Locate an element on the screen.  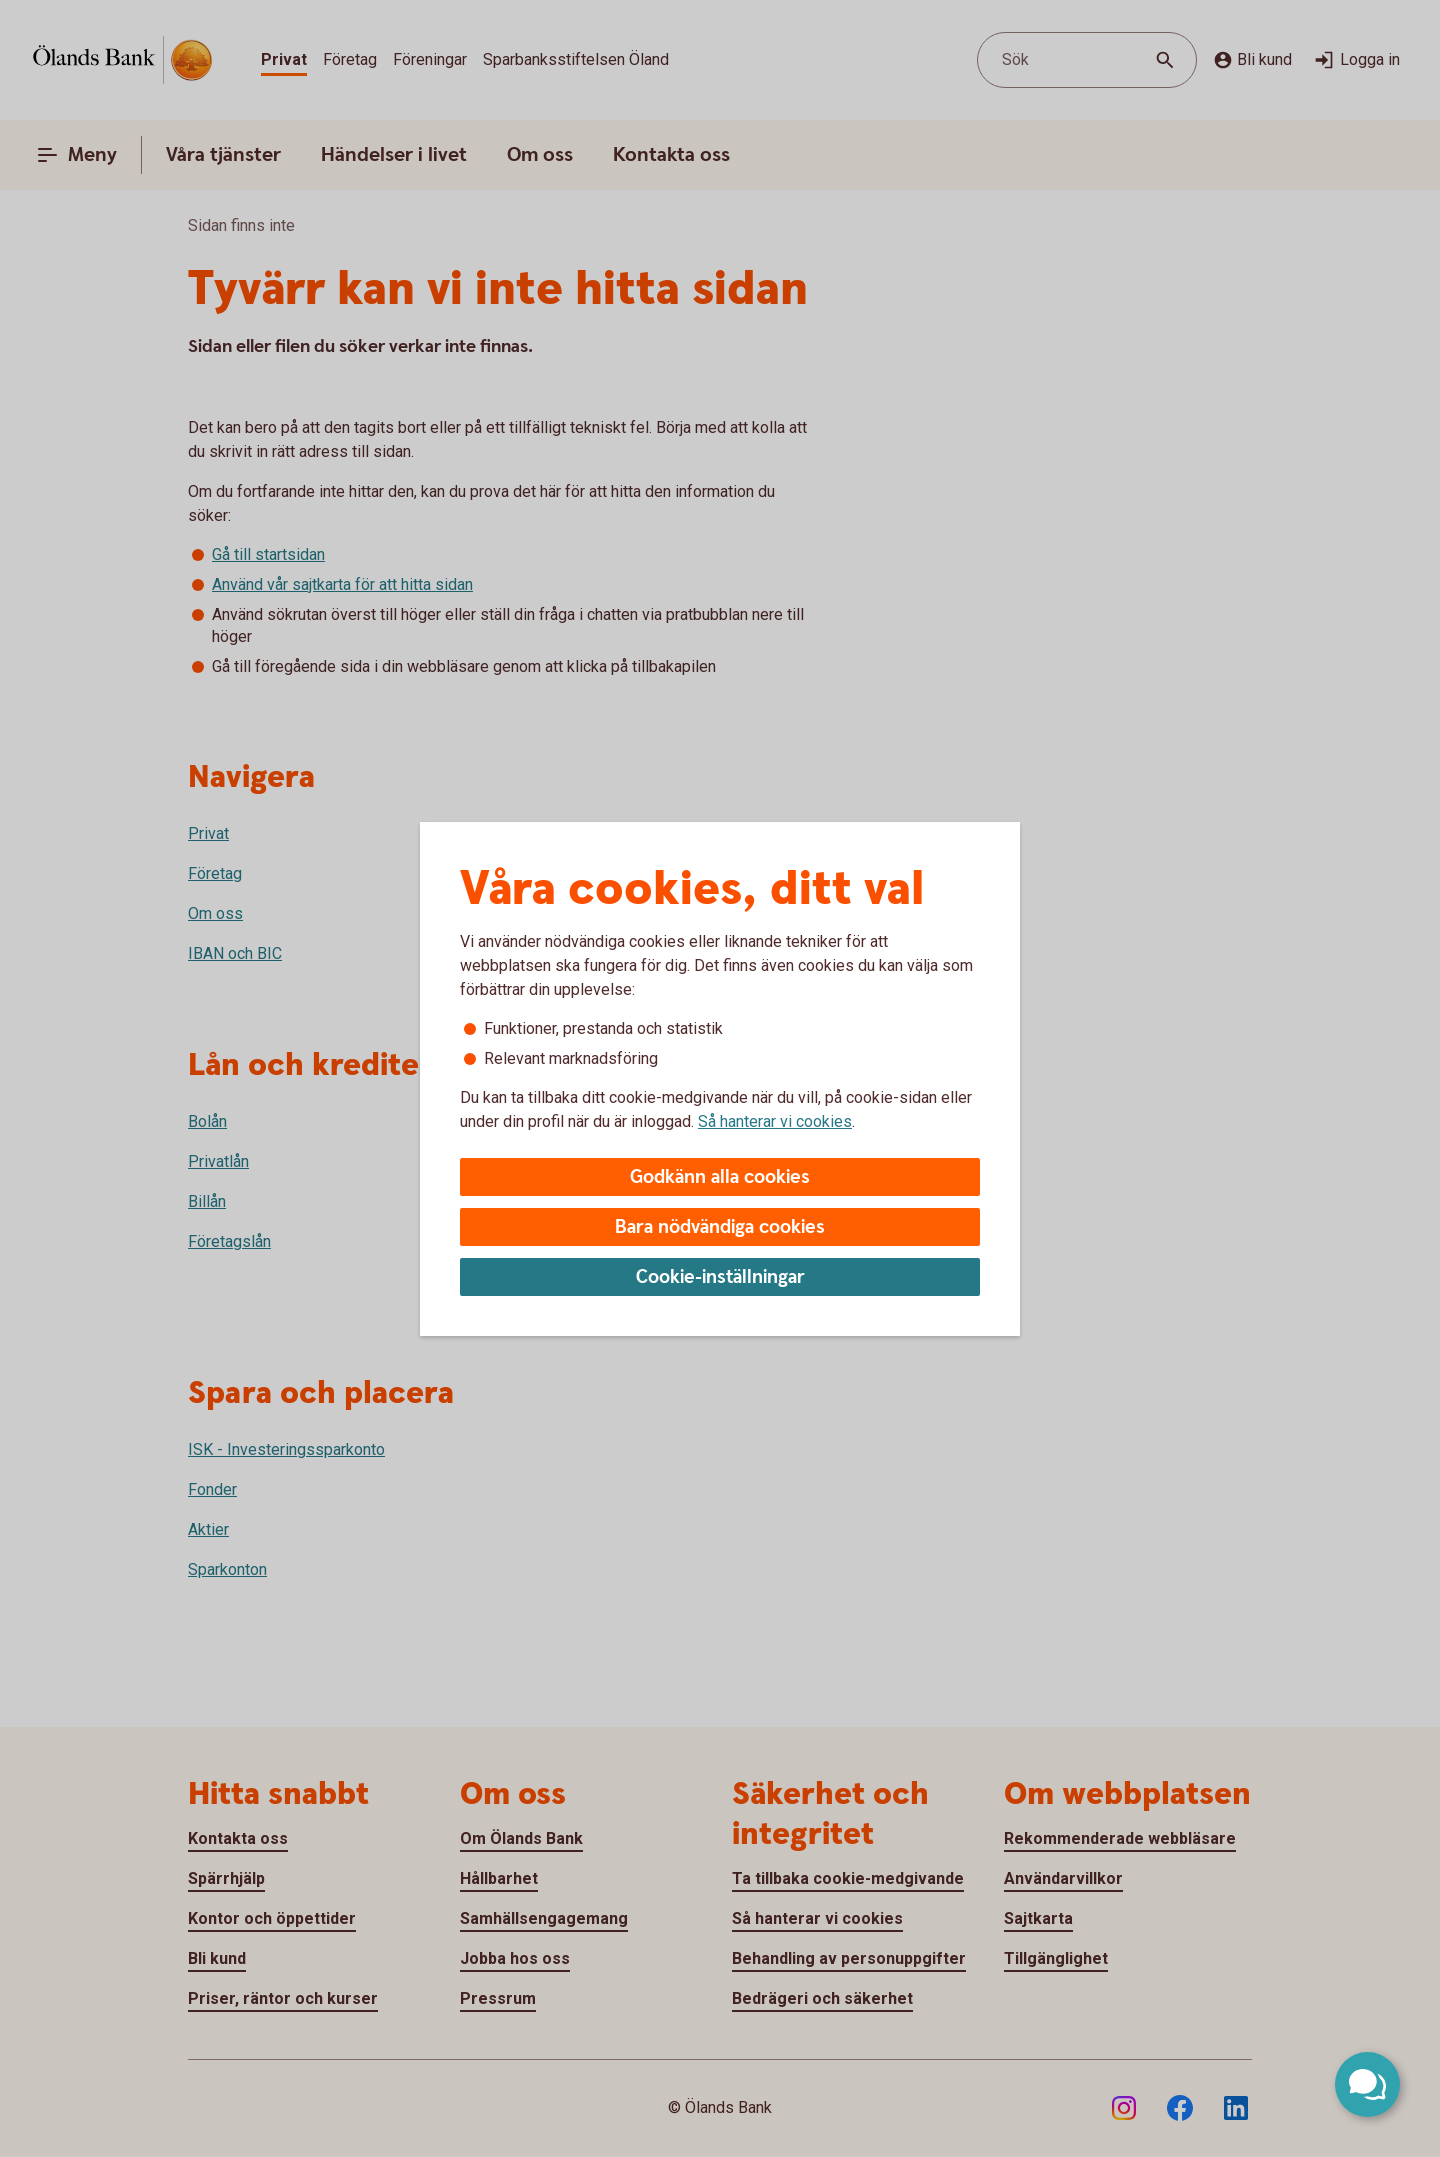
Cookie-inställningar is located at coordinates (720, 1277).